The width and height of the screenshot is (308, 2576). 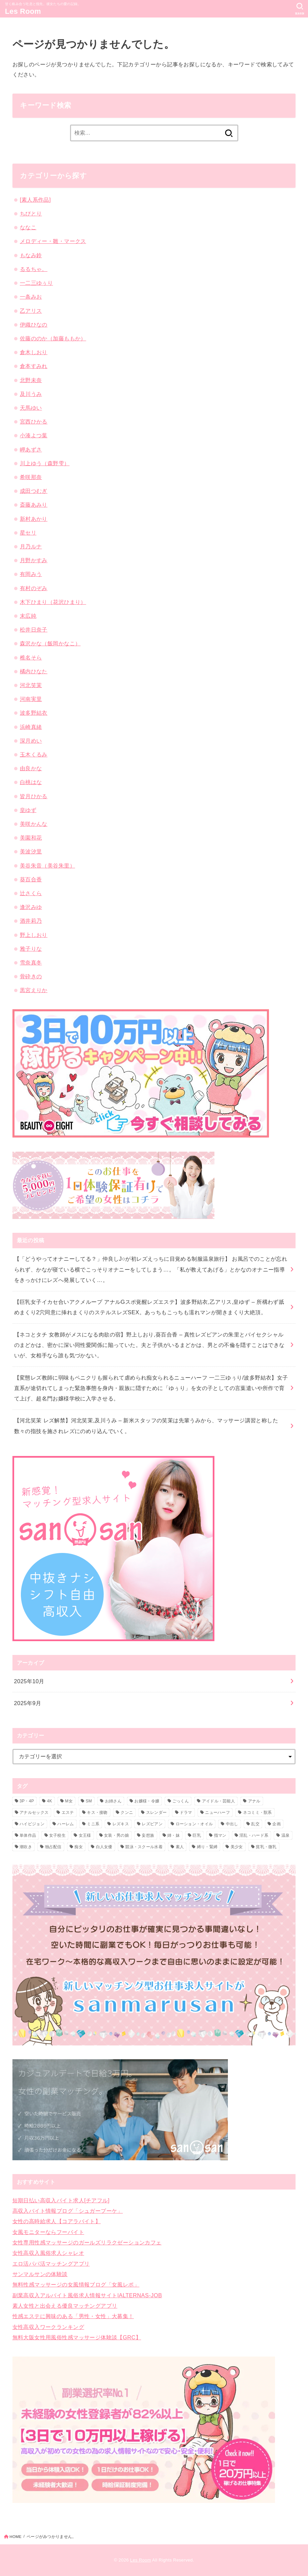 What do you see at coordinates (68, 1812) in the screenshot?
I see `エステ [エステ (3個の項目)]` at bounding box center [68, 1812].